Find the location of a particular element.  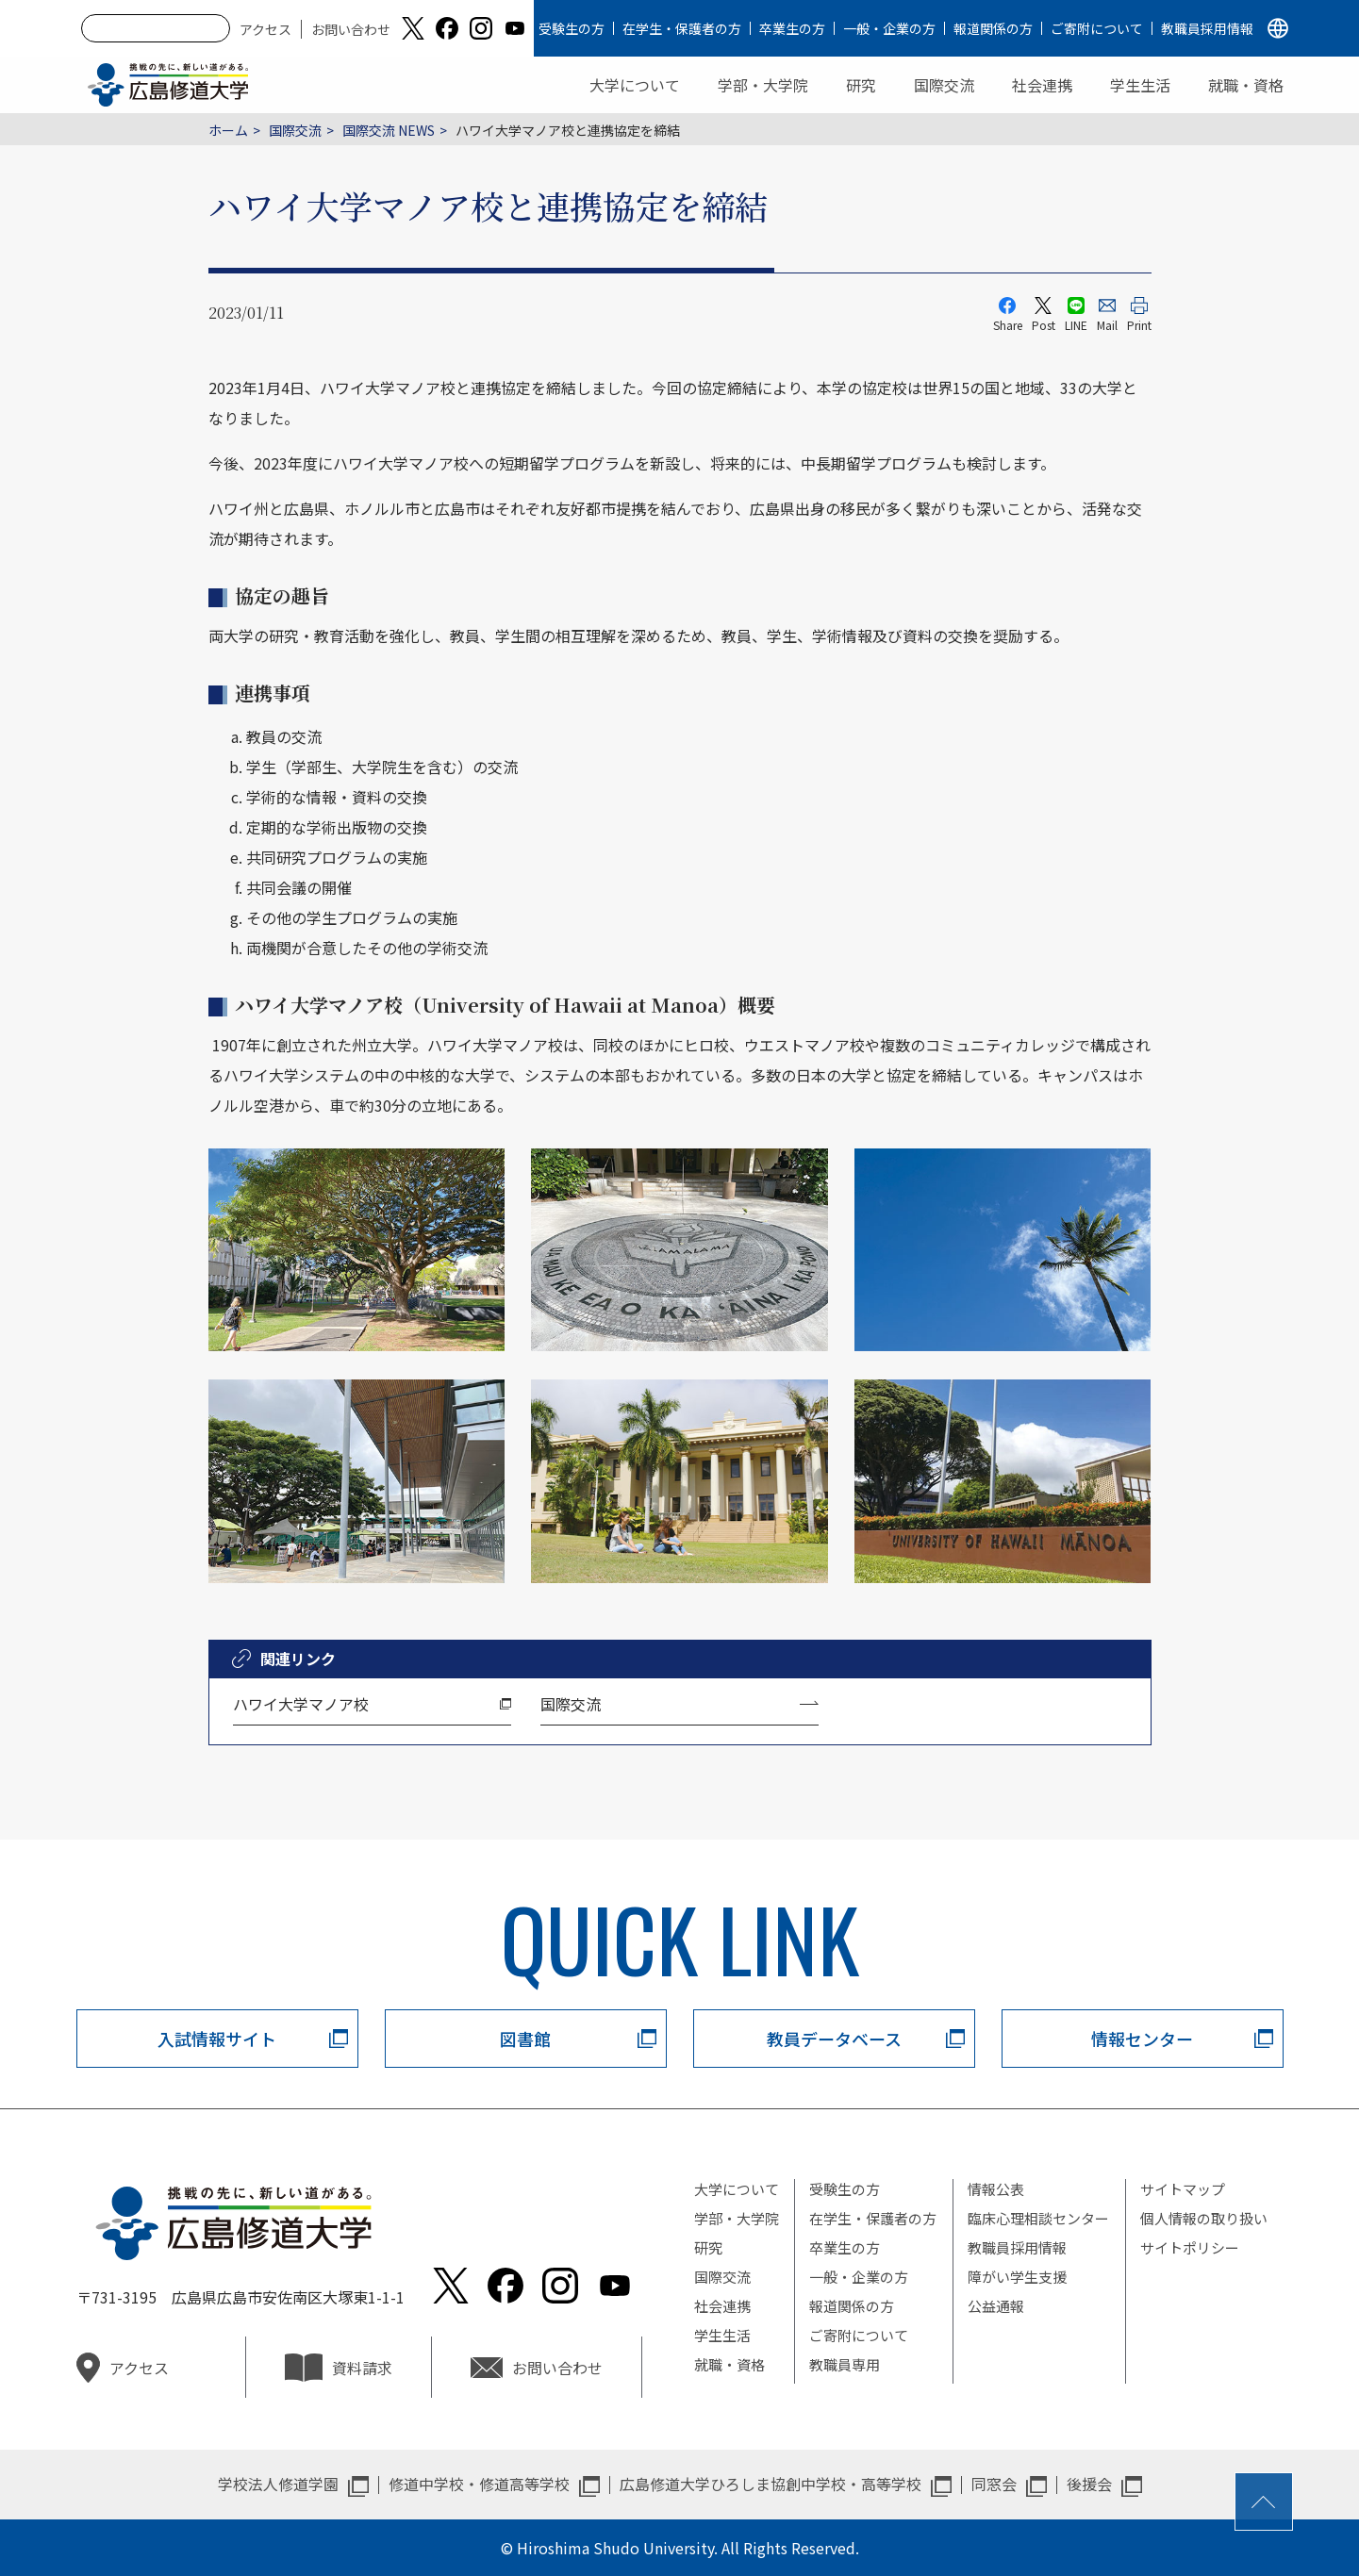

入試情報サイト is located at coordinates (216, 2038).